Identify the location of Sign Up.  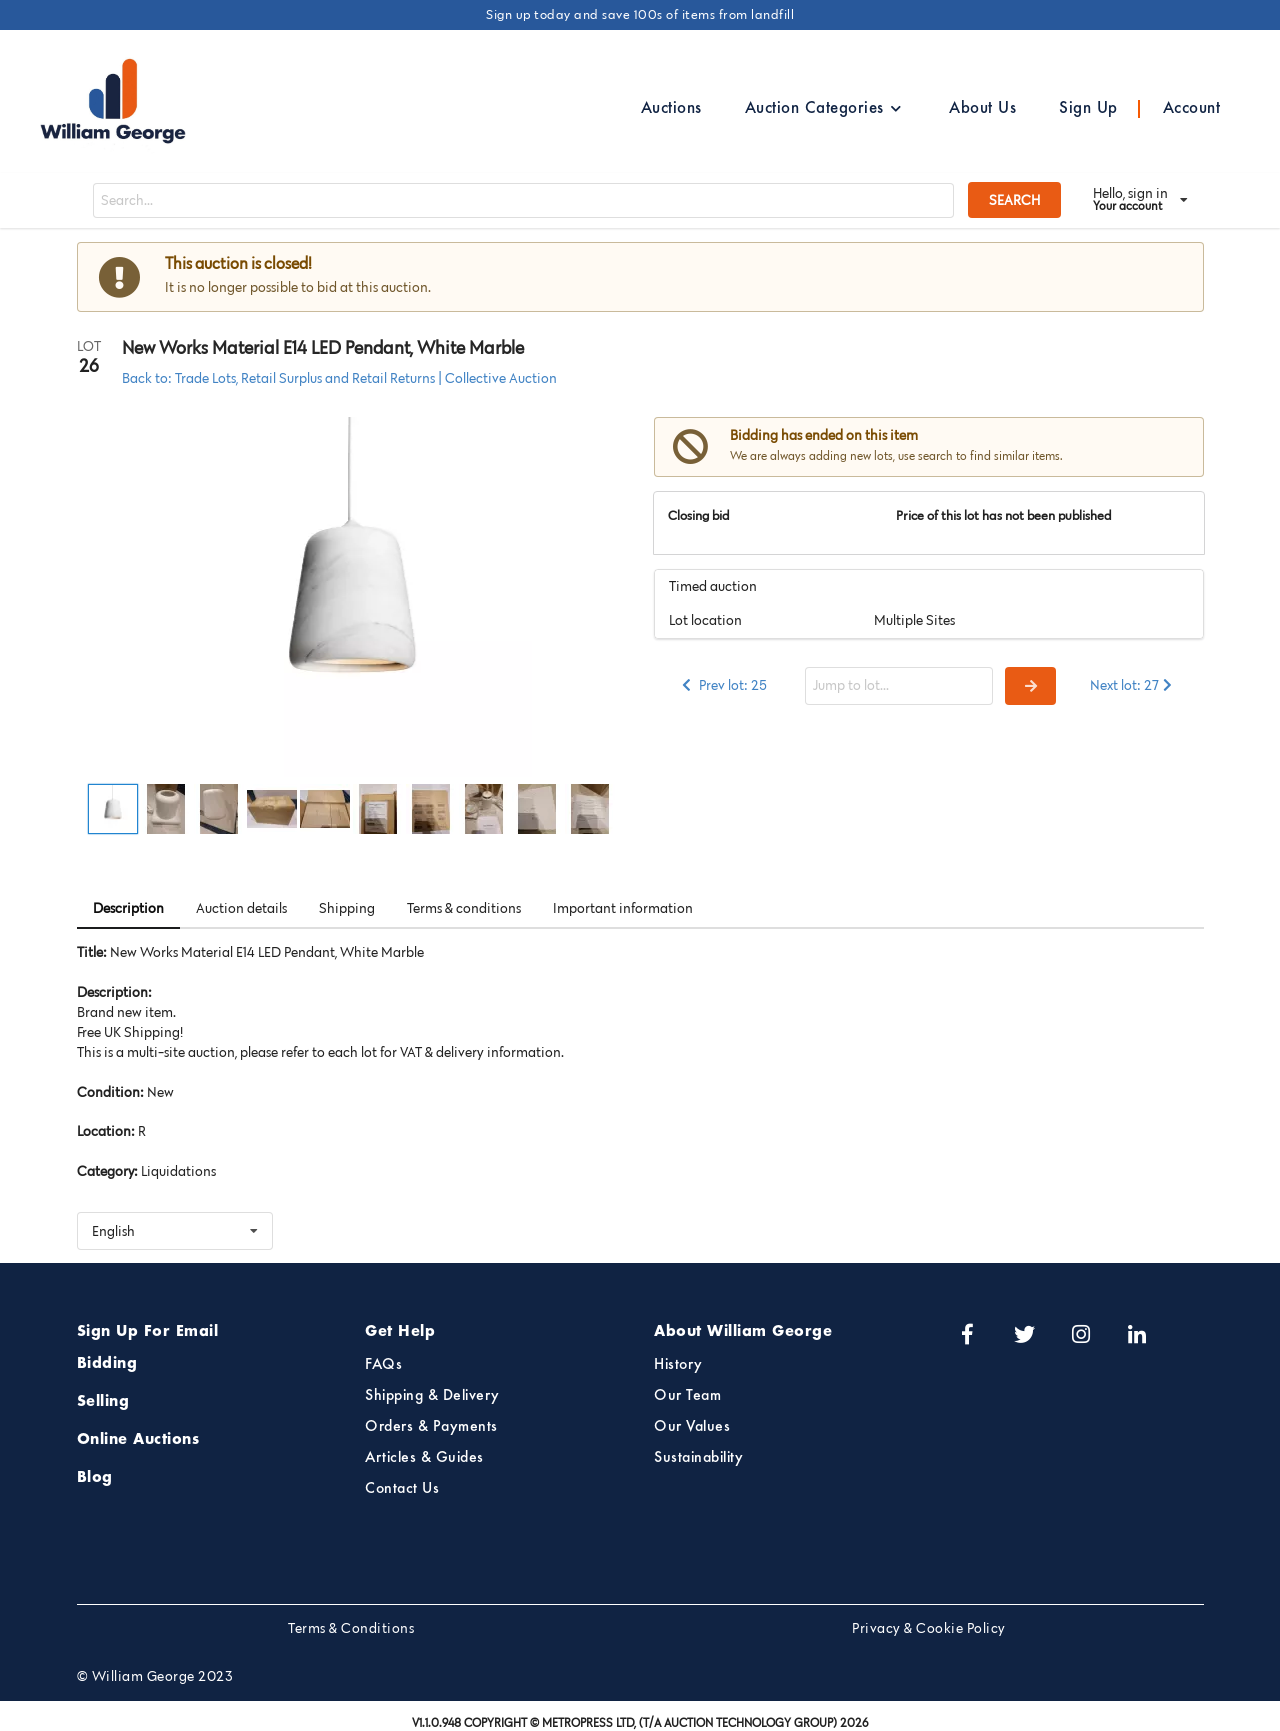
(1088, 109).